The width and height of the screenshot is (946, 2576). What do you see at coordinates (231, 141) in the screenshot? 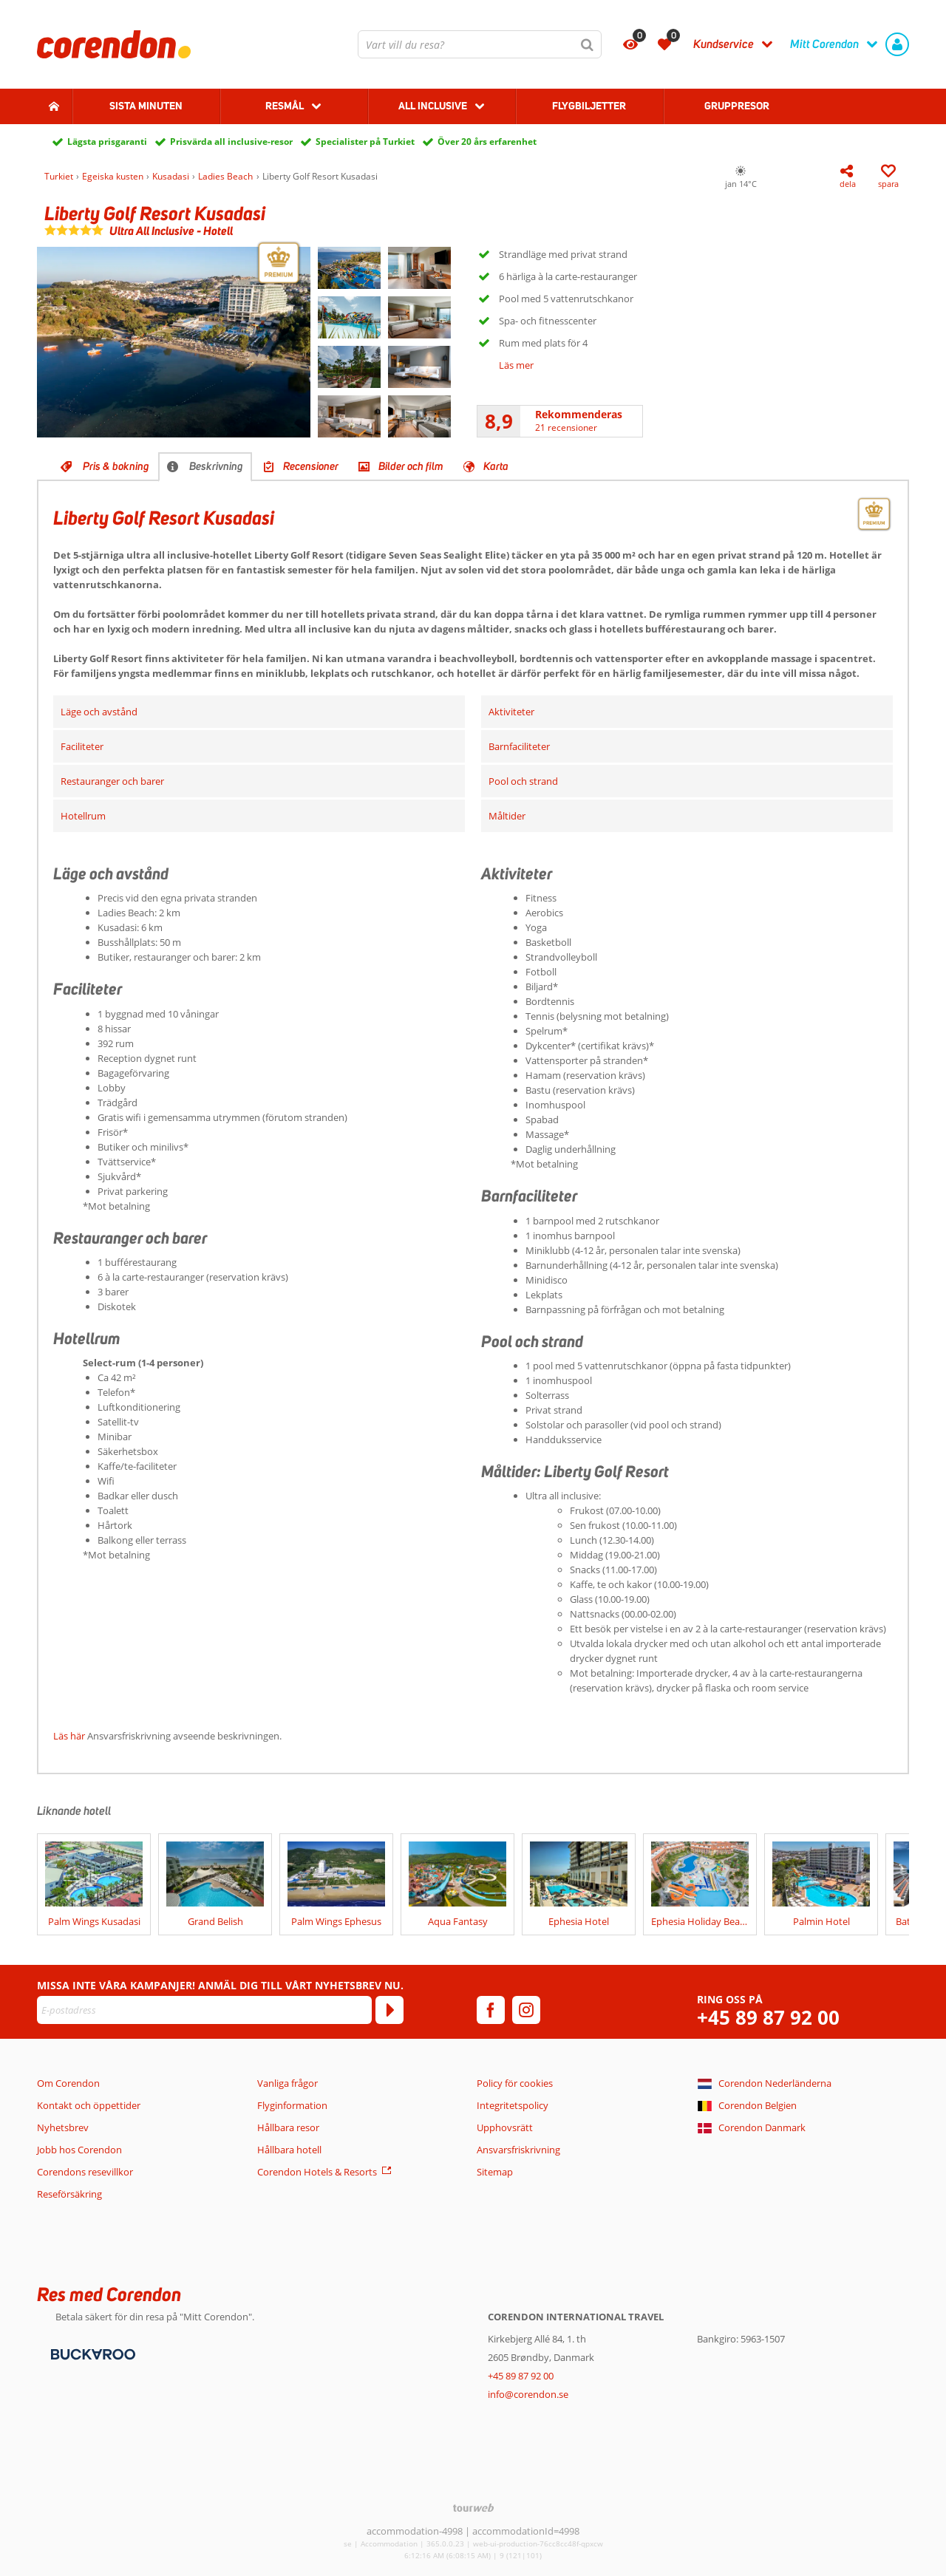
I see `Prisvärda all inclusive-resor` at bounding box center [231, 141].